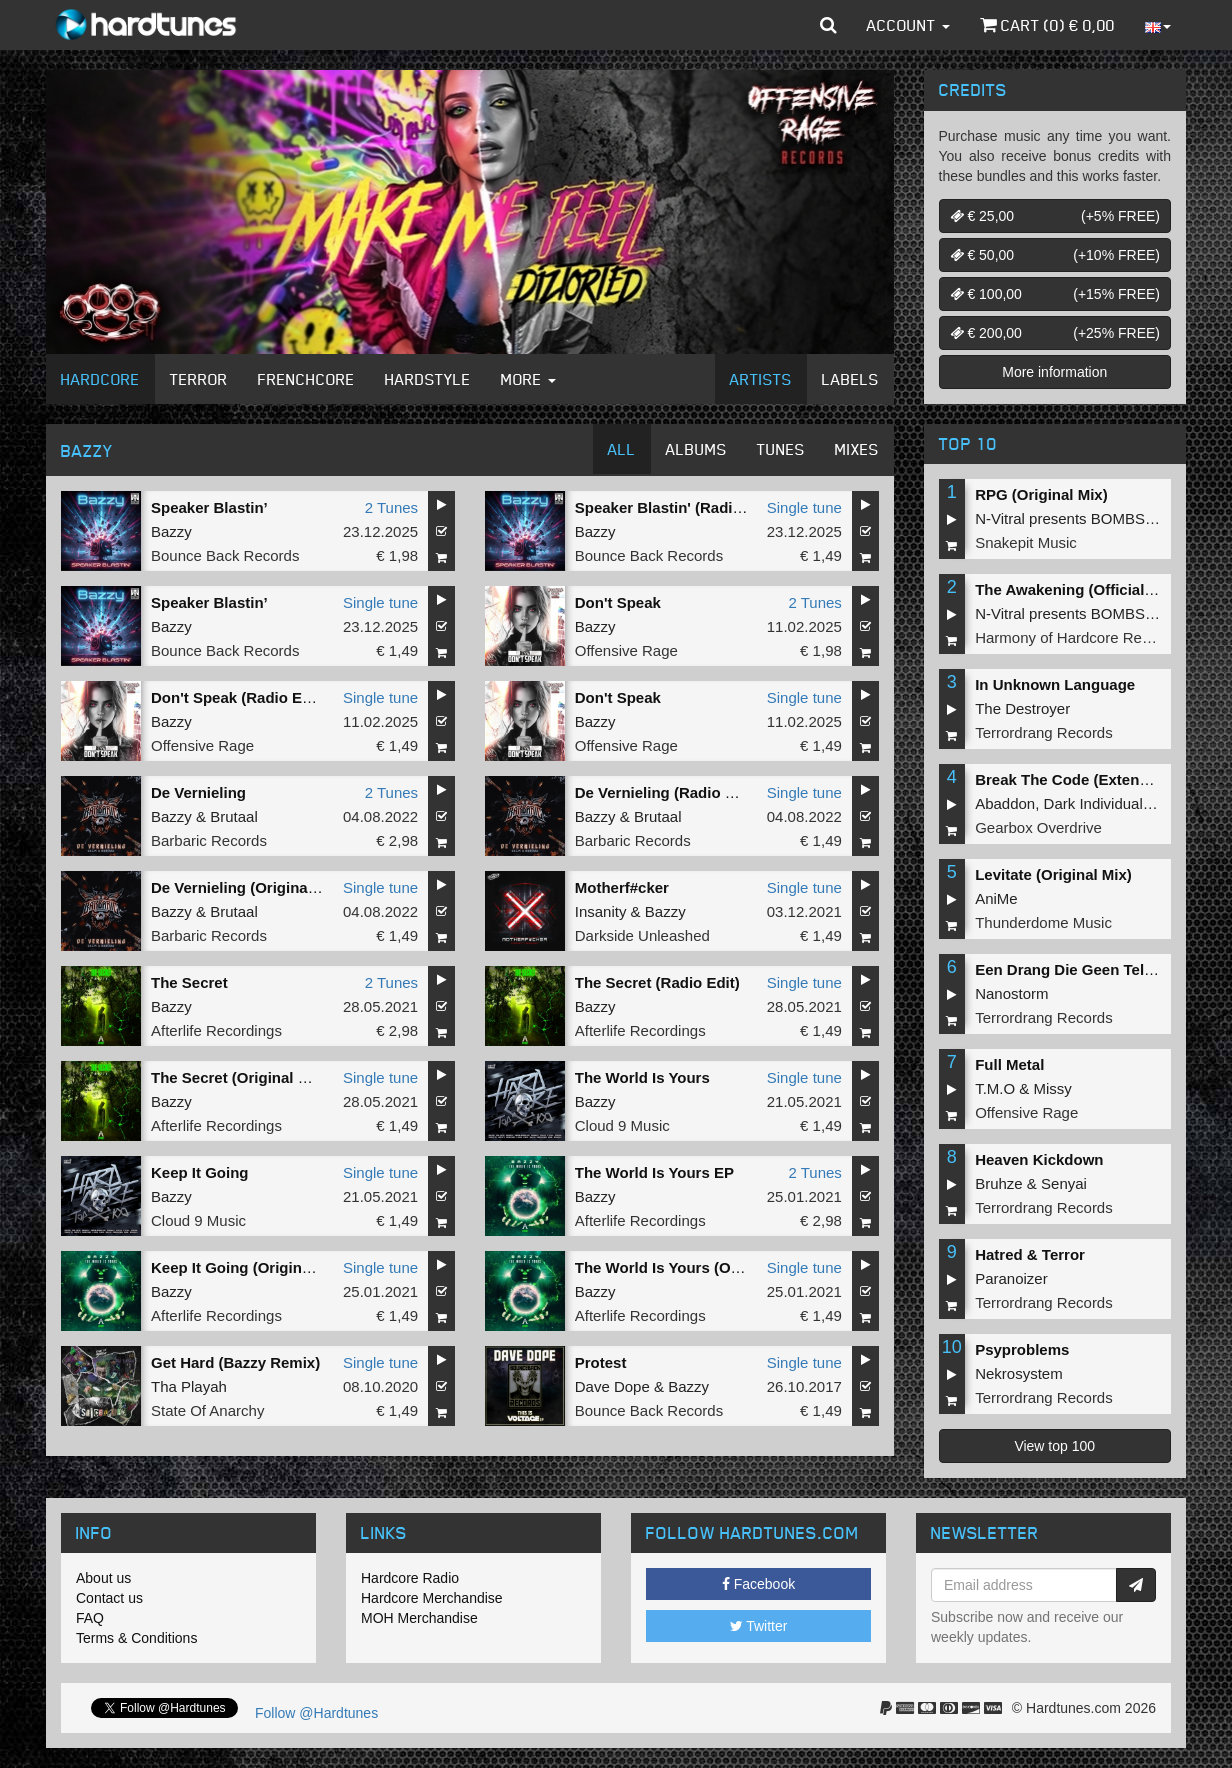 The image size is (1232, 1768). Describe the element at coordinates (995, 1088) in the screenshot. I see `T.M.O` at that location.